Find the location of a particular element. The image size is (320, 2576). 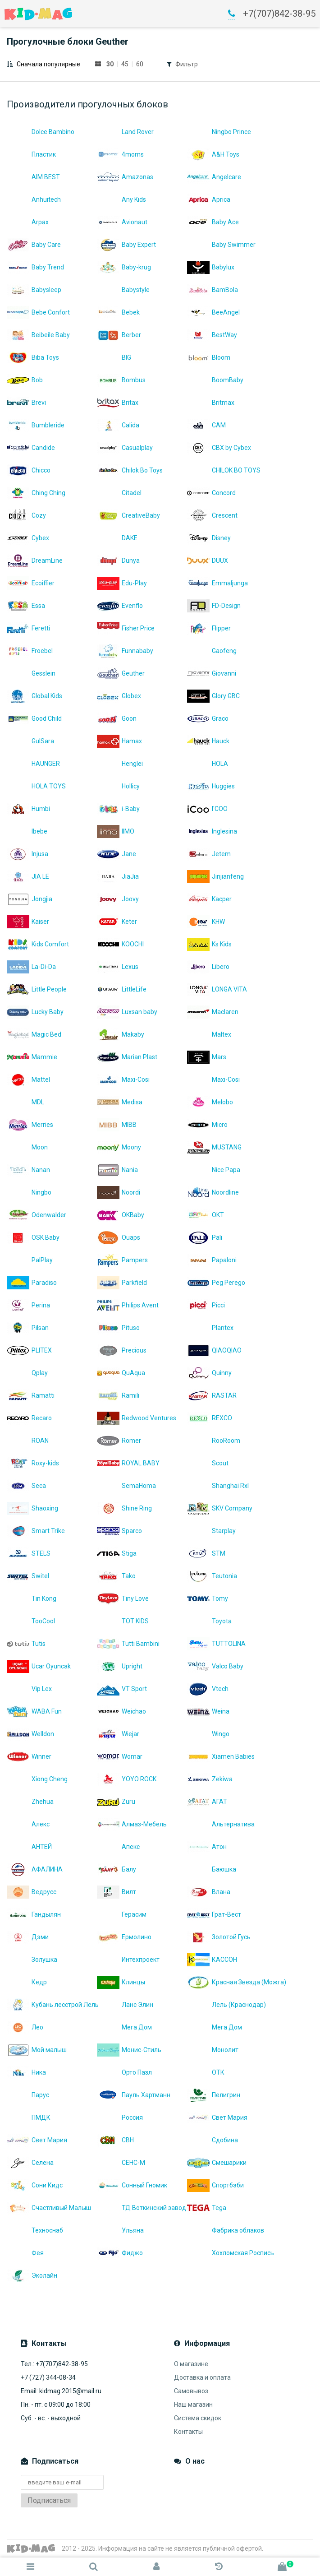

Babystyle is located at coordinates (123, 289).